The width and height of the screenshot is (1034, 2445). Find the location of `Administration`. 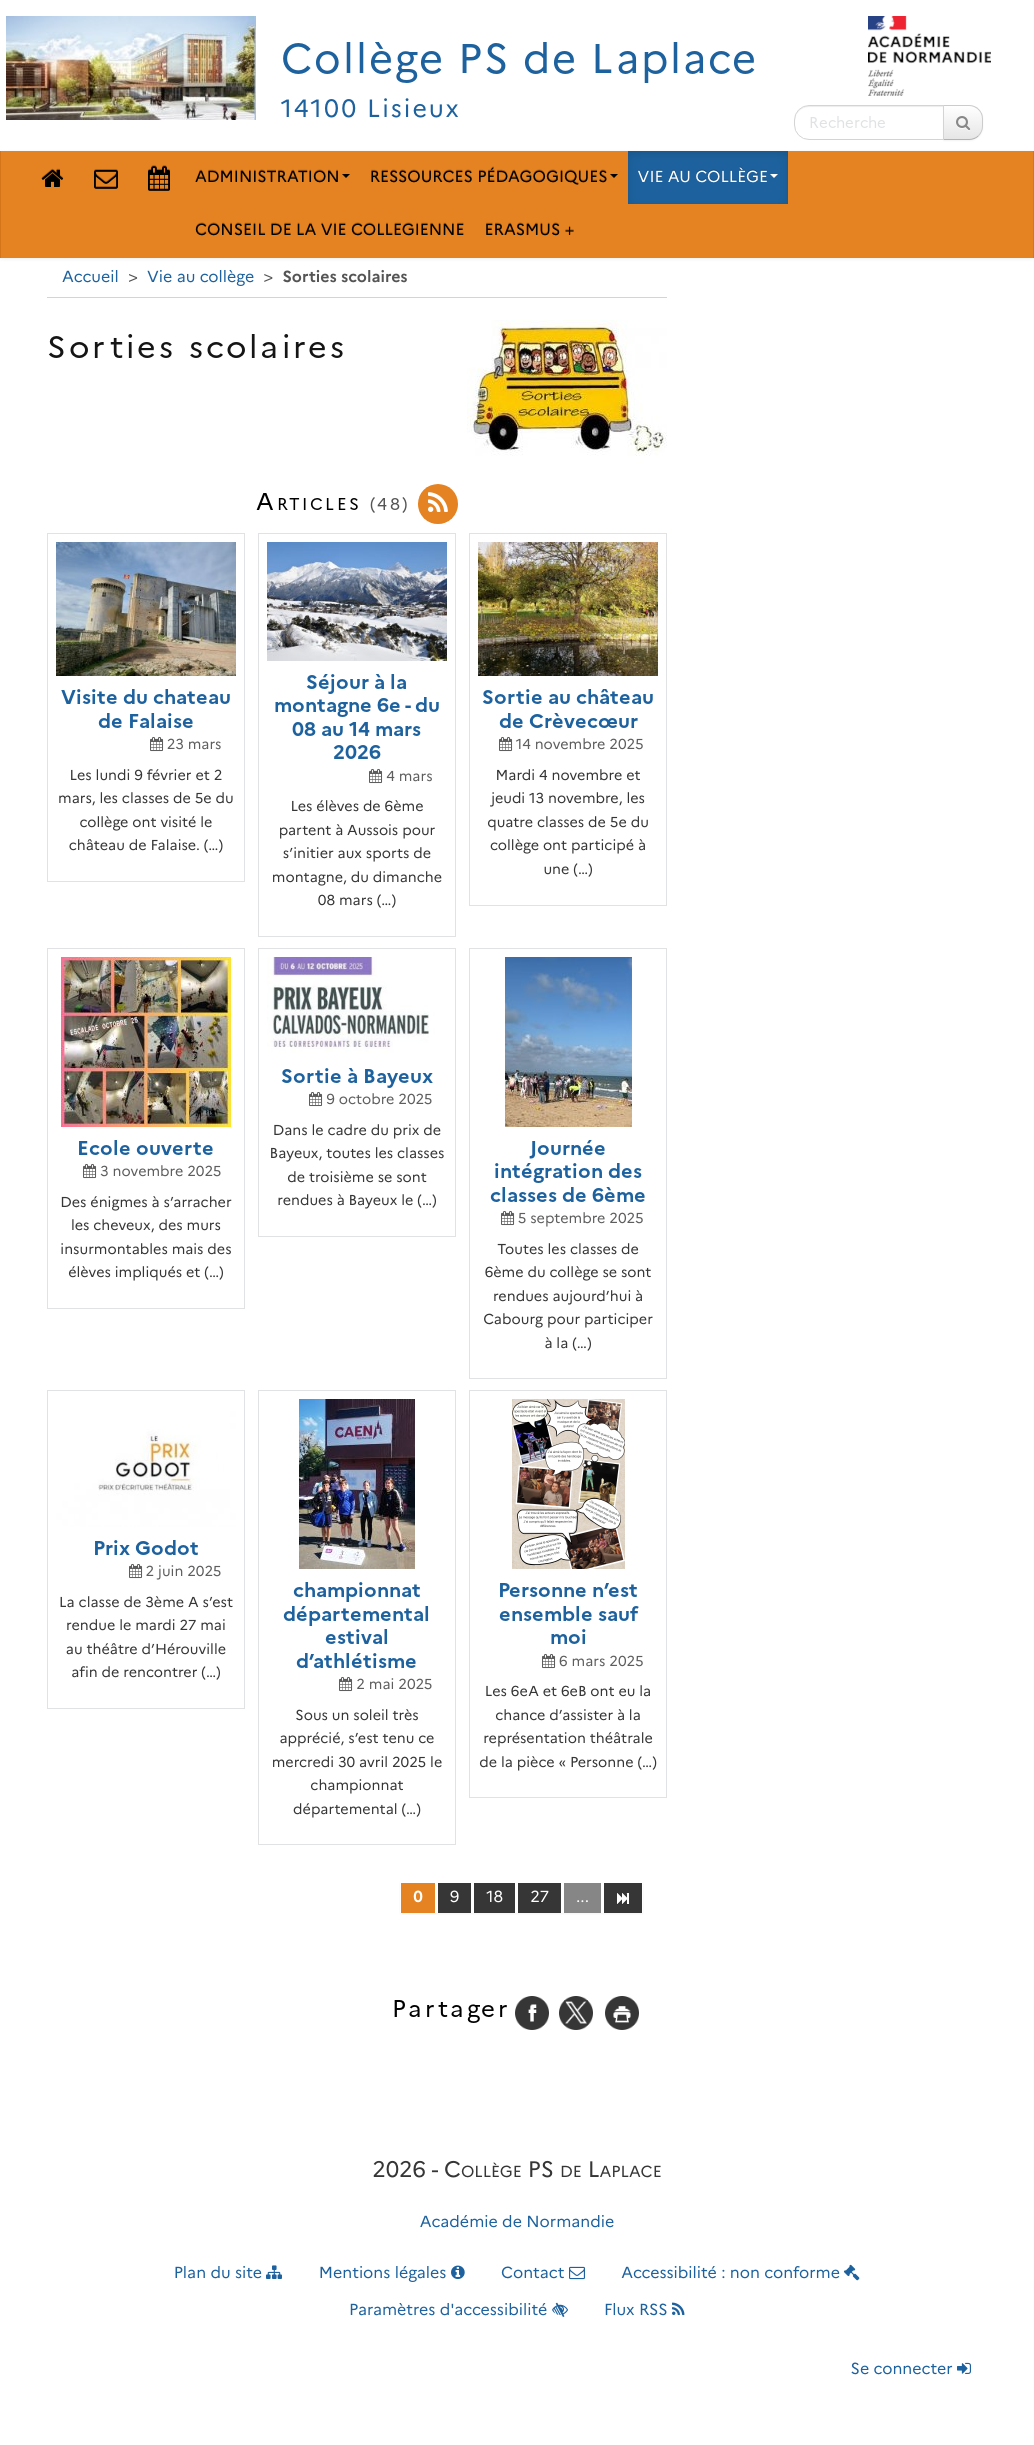

Administration is located at coordinates (272, 177).